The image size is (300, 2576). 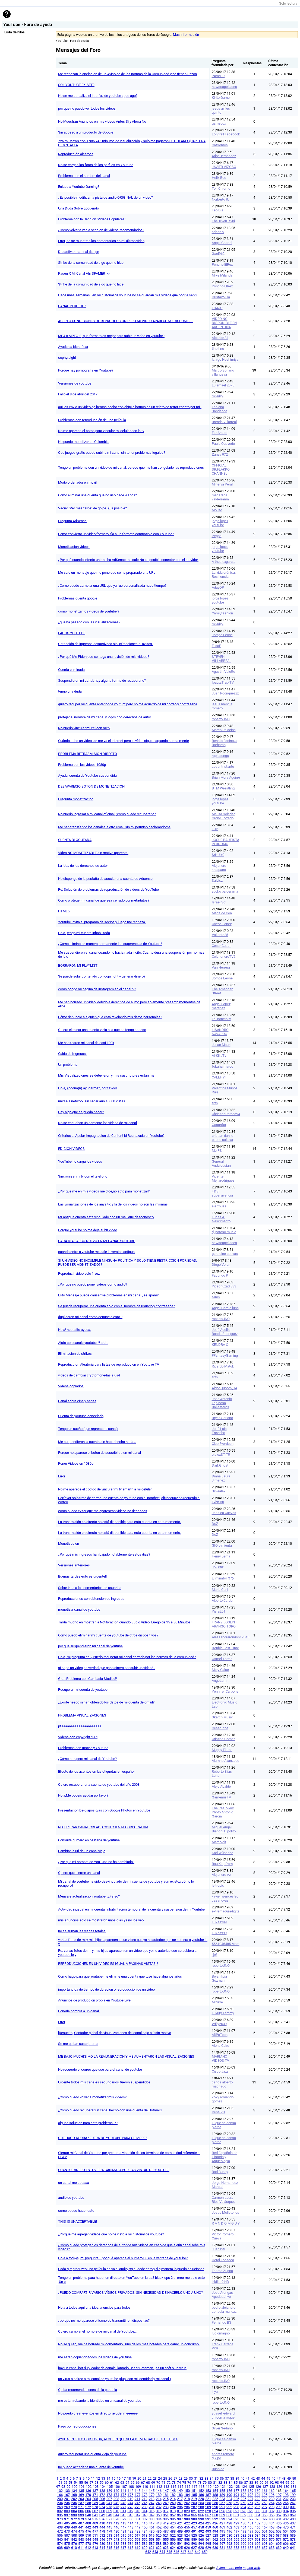 What do you see at coordinates (88, 2487) in the screenshot?
I see `102` at bounding box center [88, 2487].